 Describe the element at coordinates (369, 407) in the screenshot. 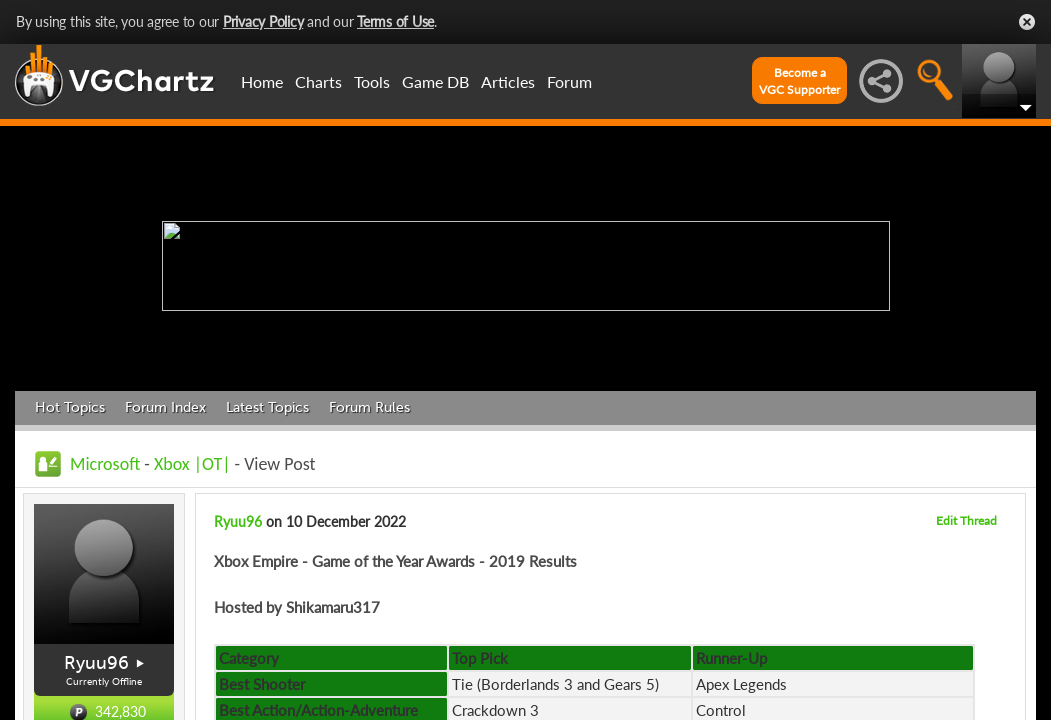

I see `Forum Rules` at that location.